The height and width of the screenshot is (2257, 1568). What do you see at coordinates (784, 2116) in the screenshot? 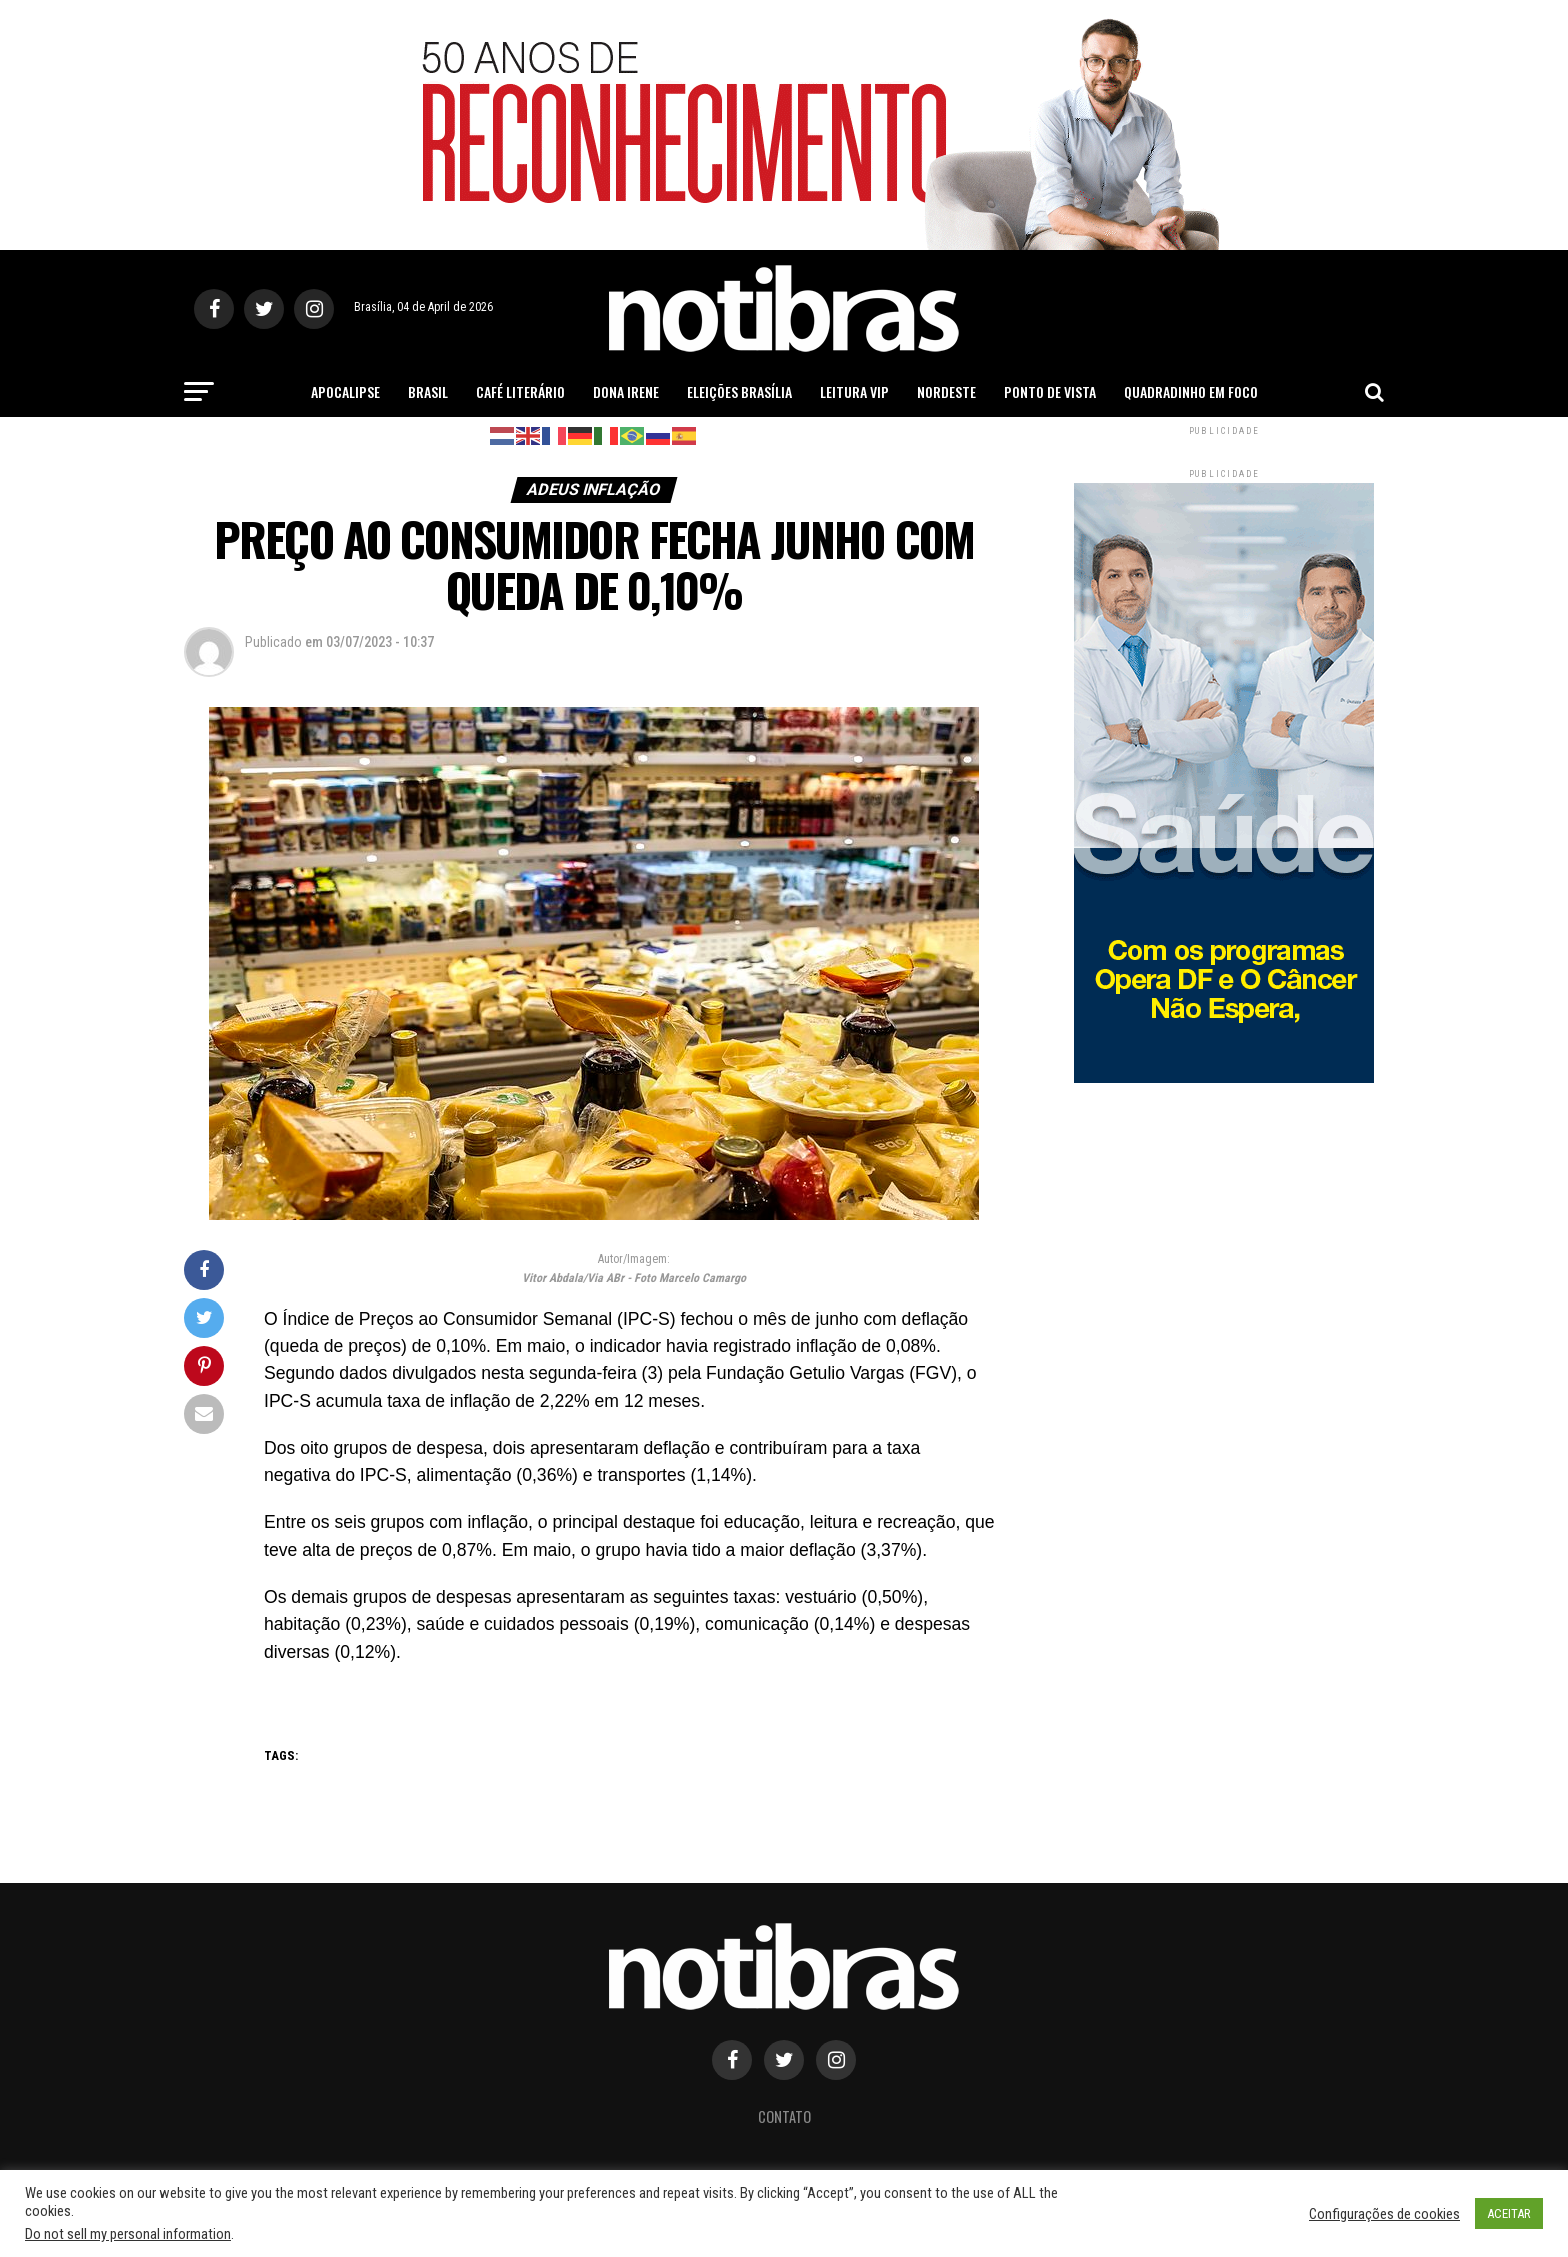
I see `Contato` at bounding box center [784, 2116].